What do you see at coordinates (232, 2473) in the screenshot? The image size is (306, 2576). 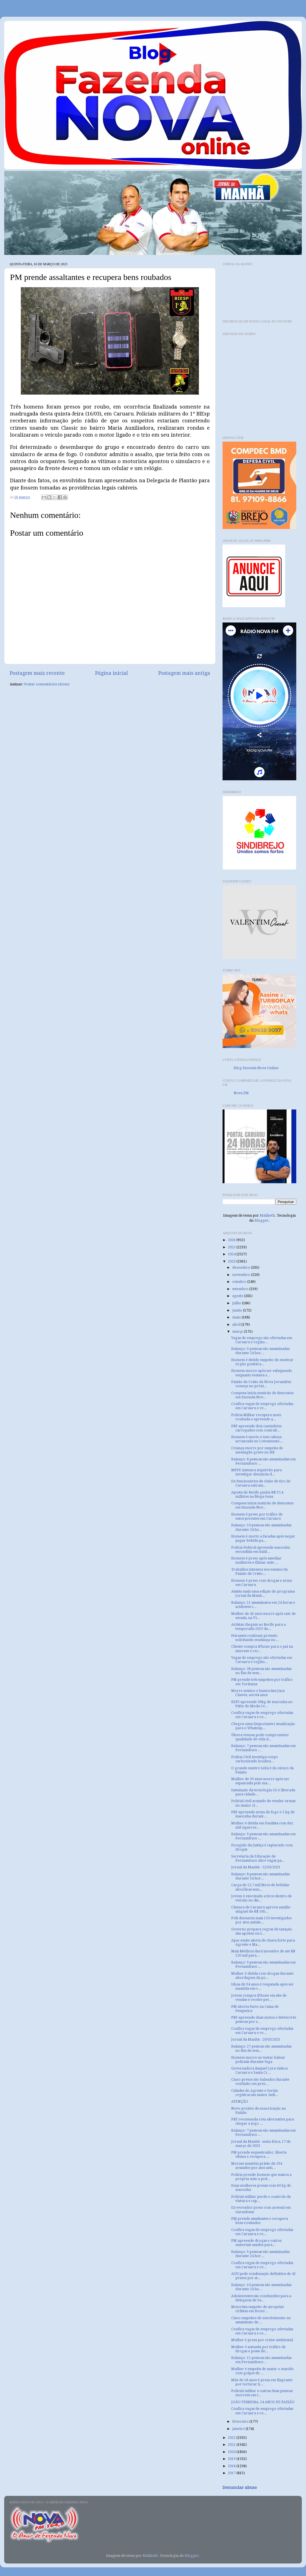 I see `2017` at bounding box center [232, 2473].